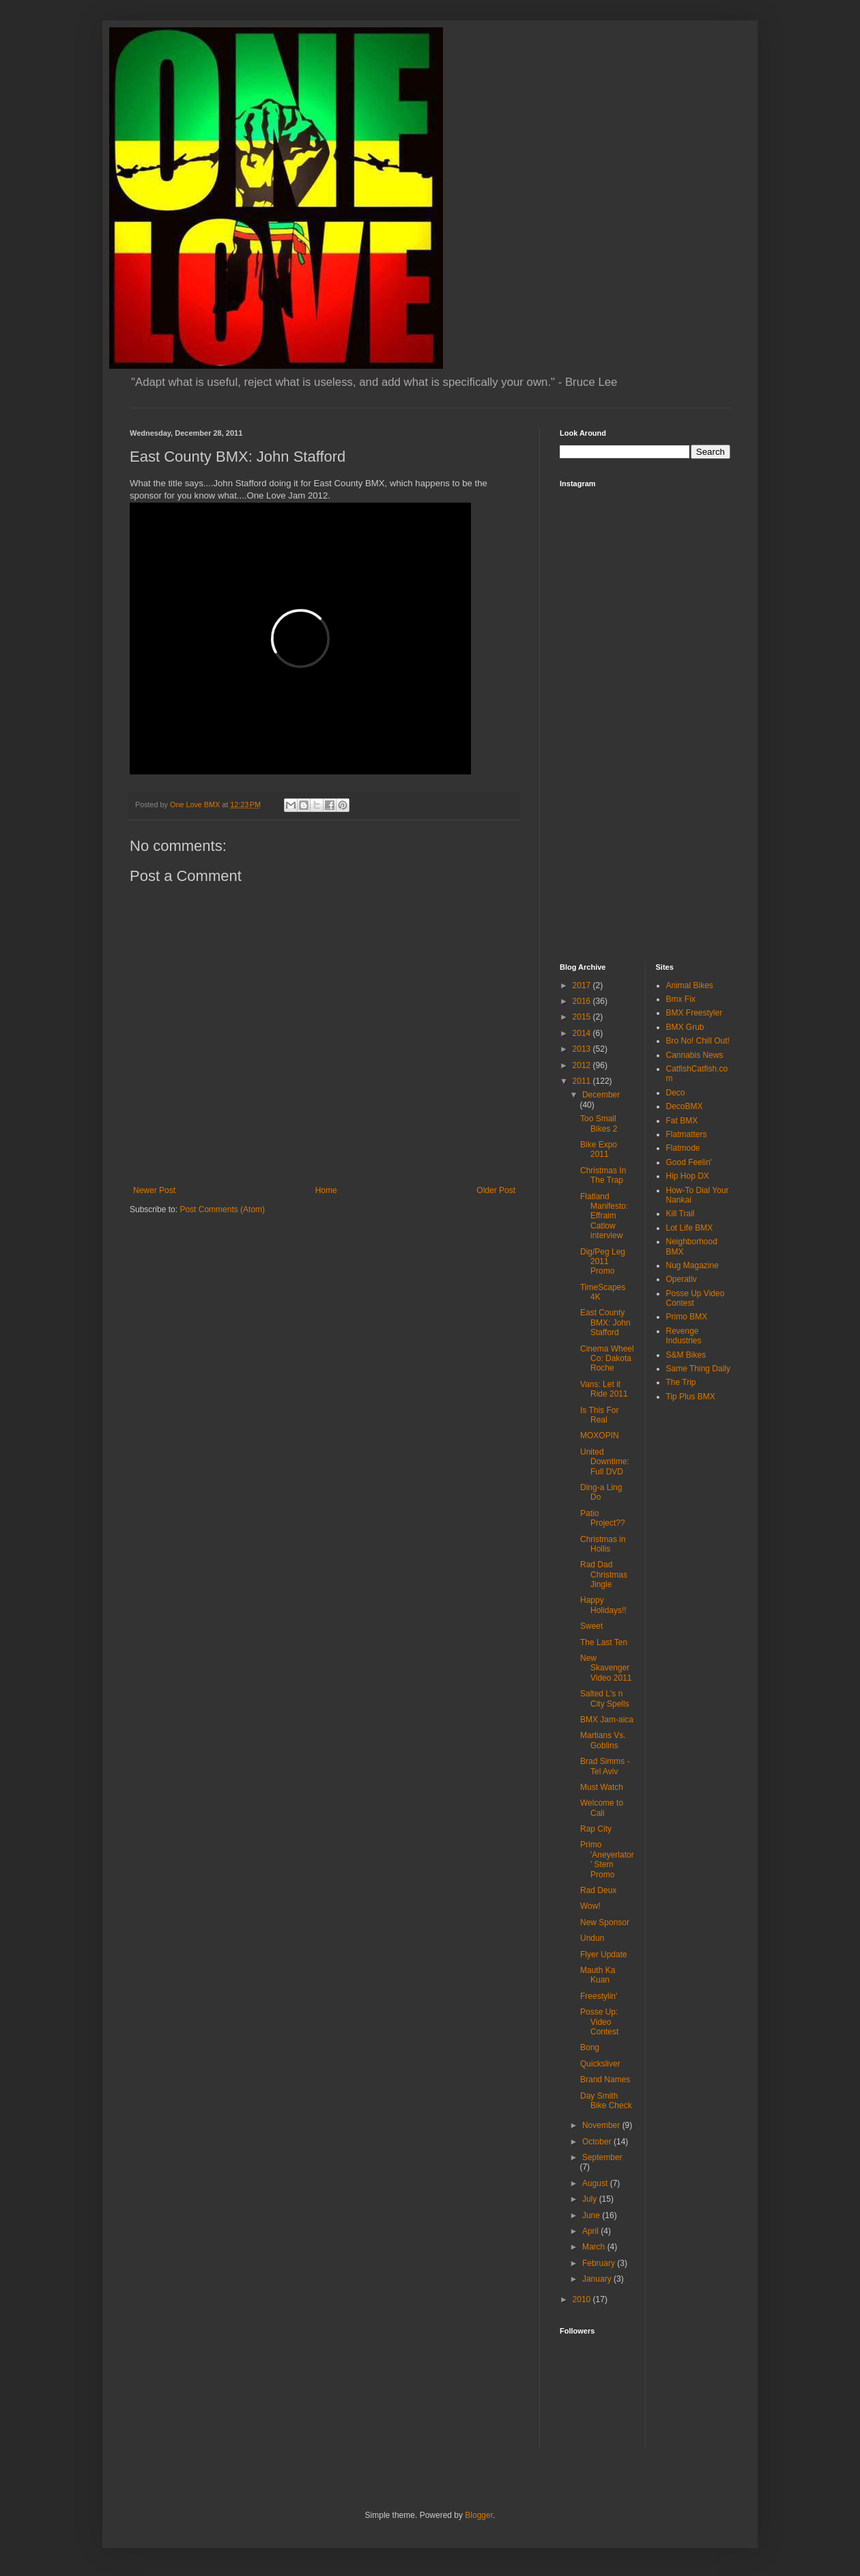  I want to click on Brand Names, so click(605, 2079).